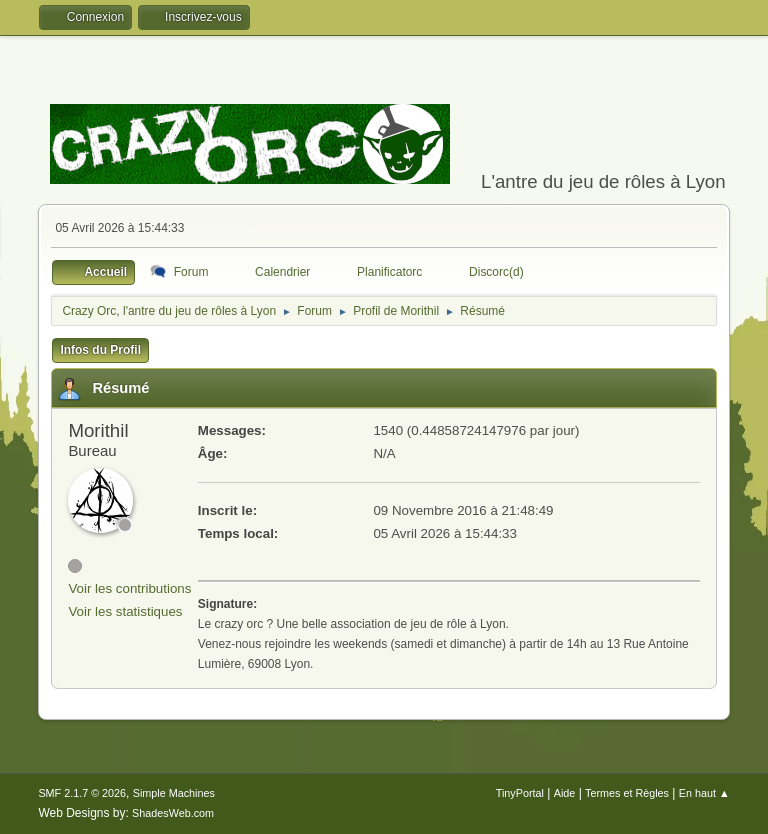 This screenshot has width=768, height=834. Describe the element at coordinates (129, 588) in the screenshot. I see `Voir les contributions` at that location.